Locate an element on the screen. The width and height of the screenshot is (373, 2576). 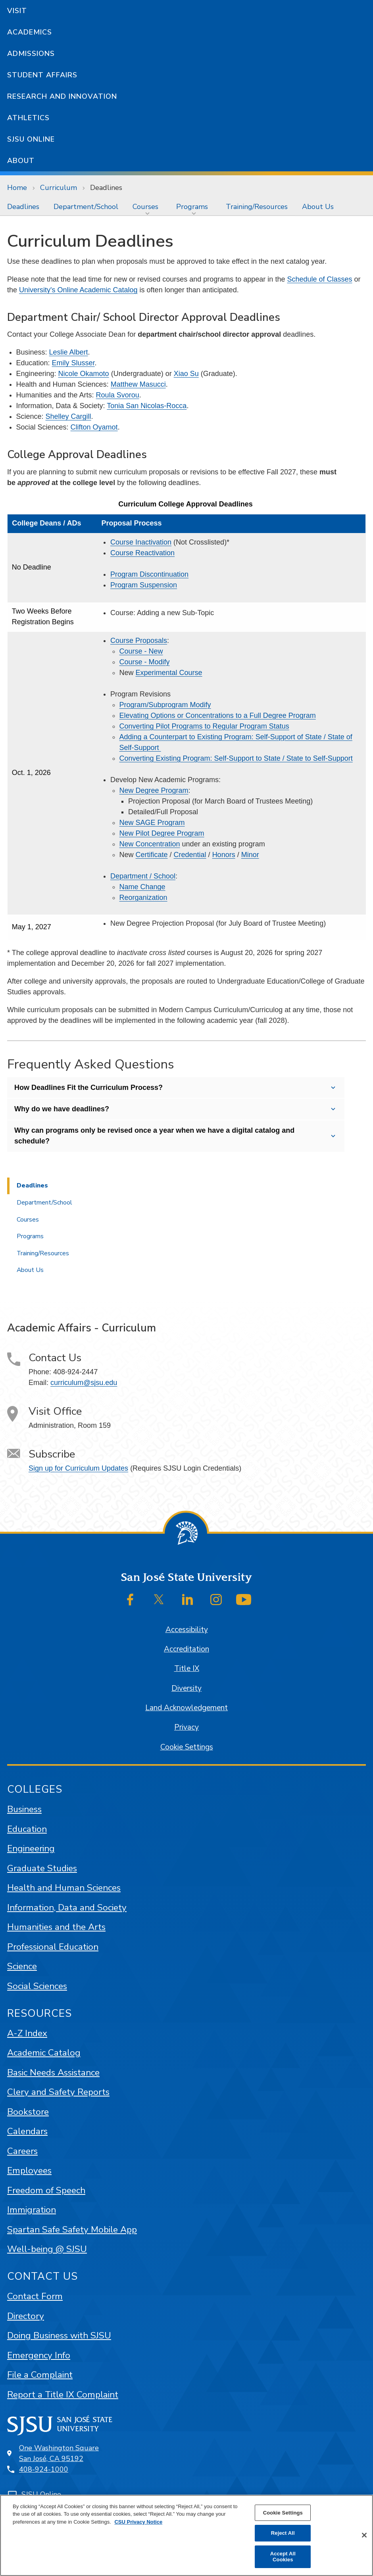
Course Inactivation is located at coordinates (140, 542).